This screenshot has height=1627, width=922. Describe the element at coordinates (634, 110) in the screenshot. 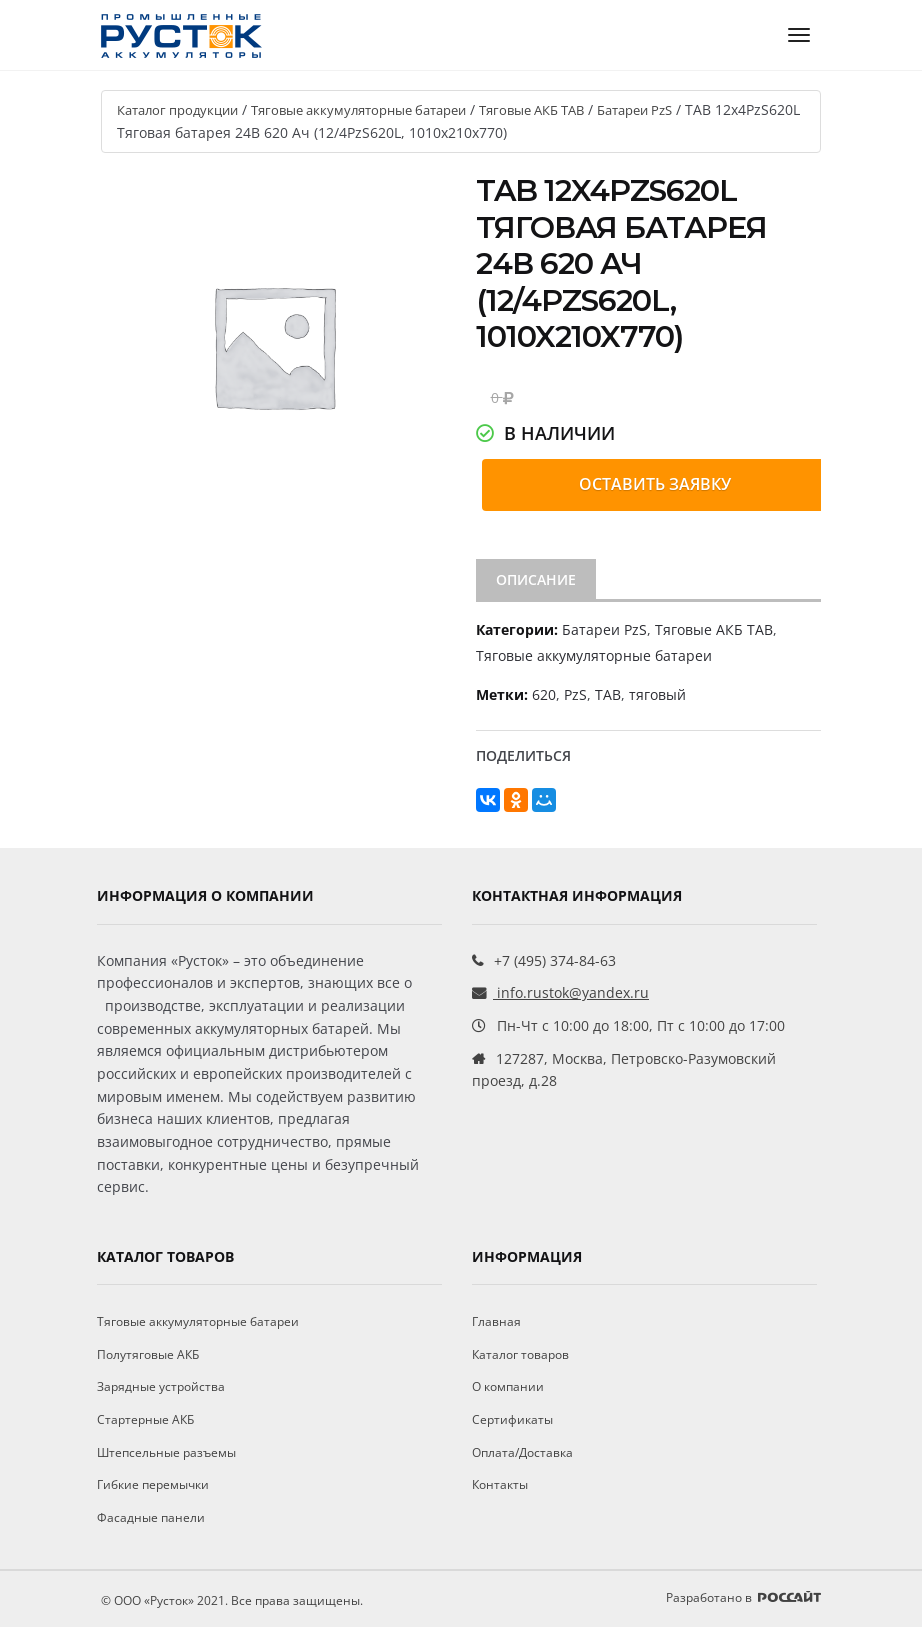

I see `Батареи PzS` at that location.